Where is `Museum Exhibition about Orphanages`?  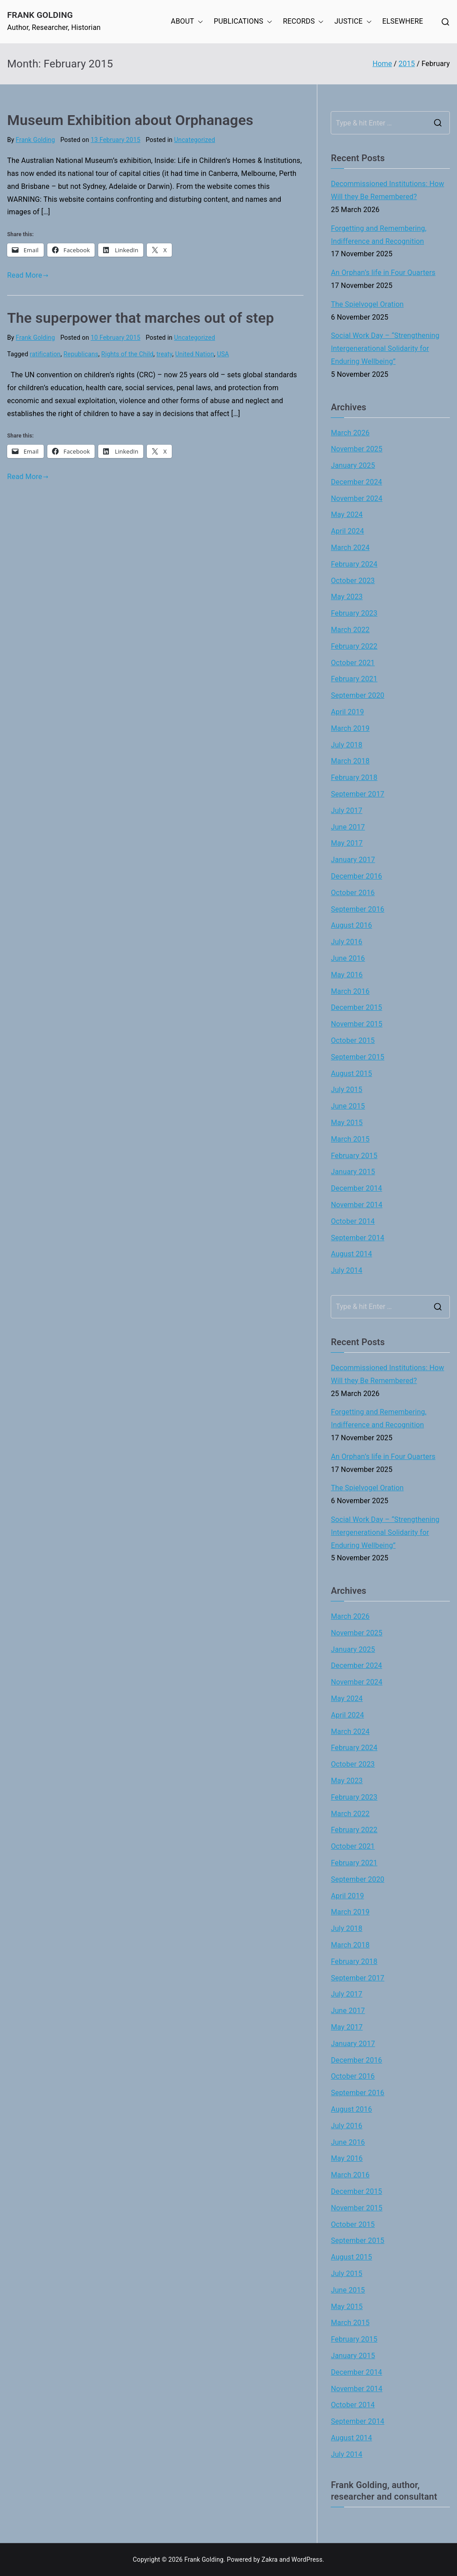
Museum Exhibition about Orphanages is located at coordinates (130, 120).